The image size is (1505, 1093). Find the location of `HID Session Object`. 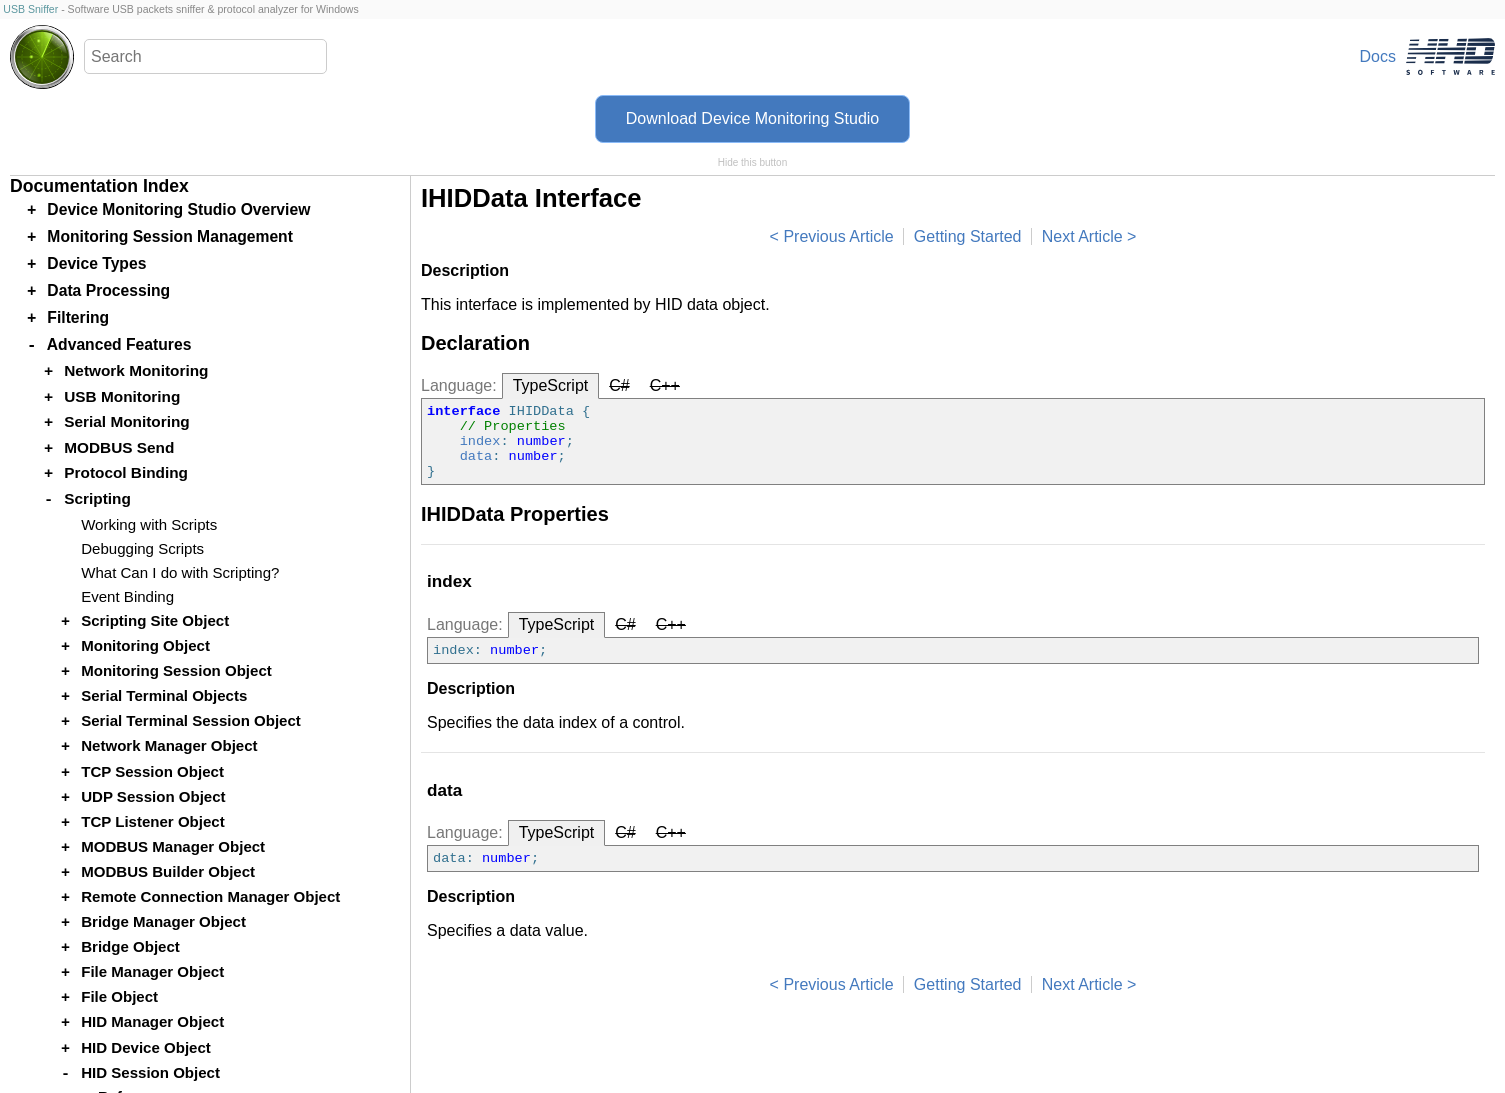

HID Session Object is located at coordinates (150, 1072).